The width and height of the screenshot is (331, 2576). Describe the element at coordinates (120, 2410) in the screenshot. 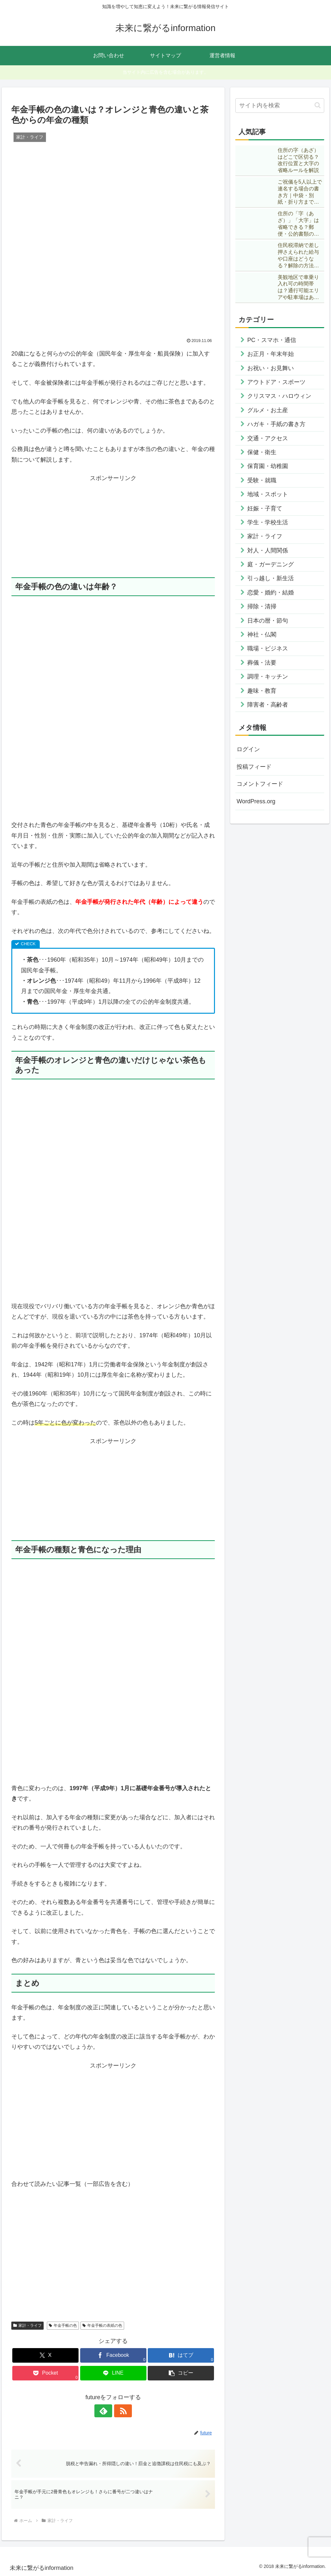

I see `[RSSで更新情報を購読]` at that location.